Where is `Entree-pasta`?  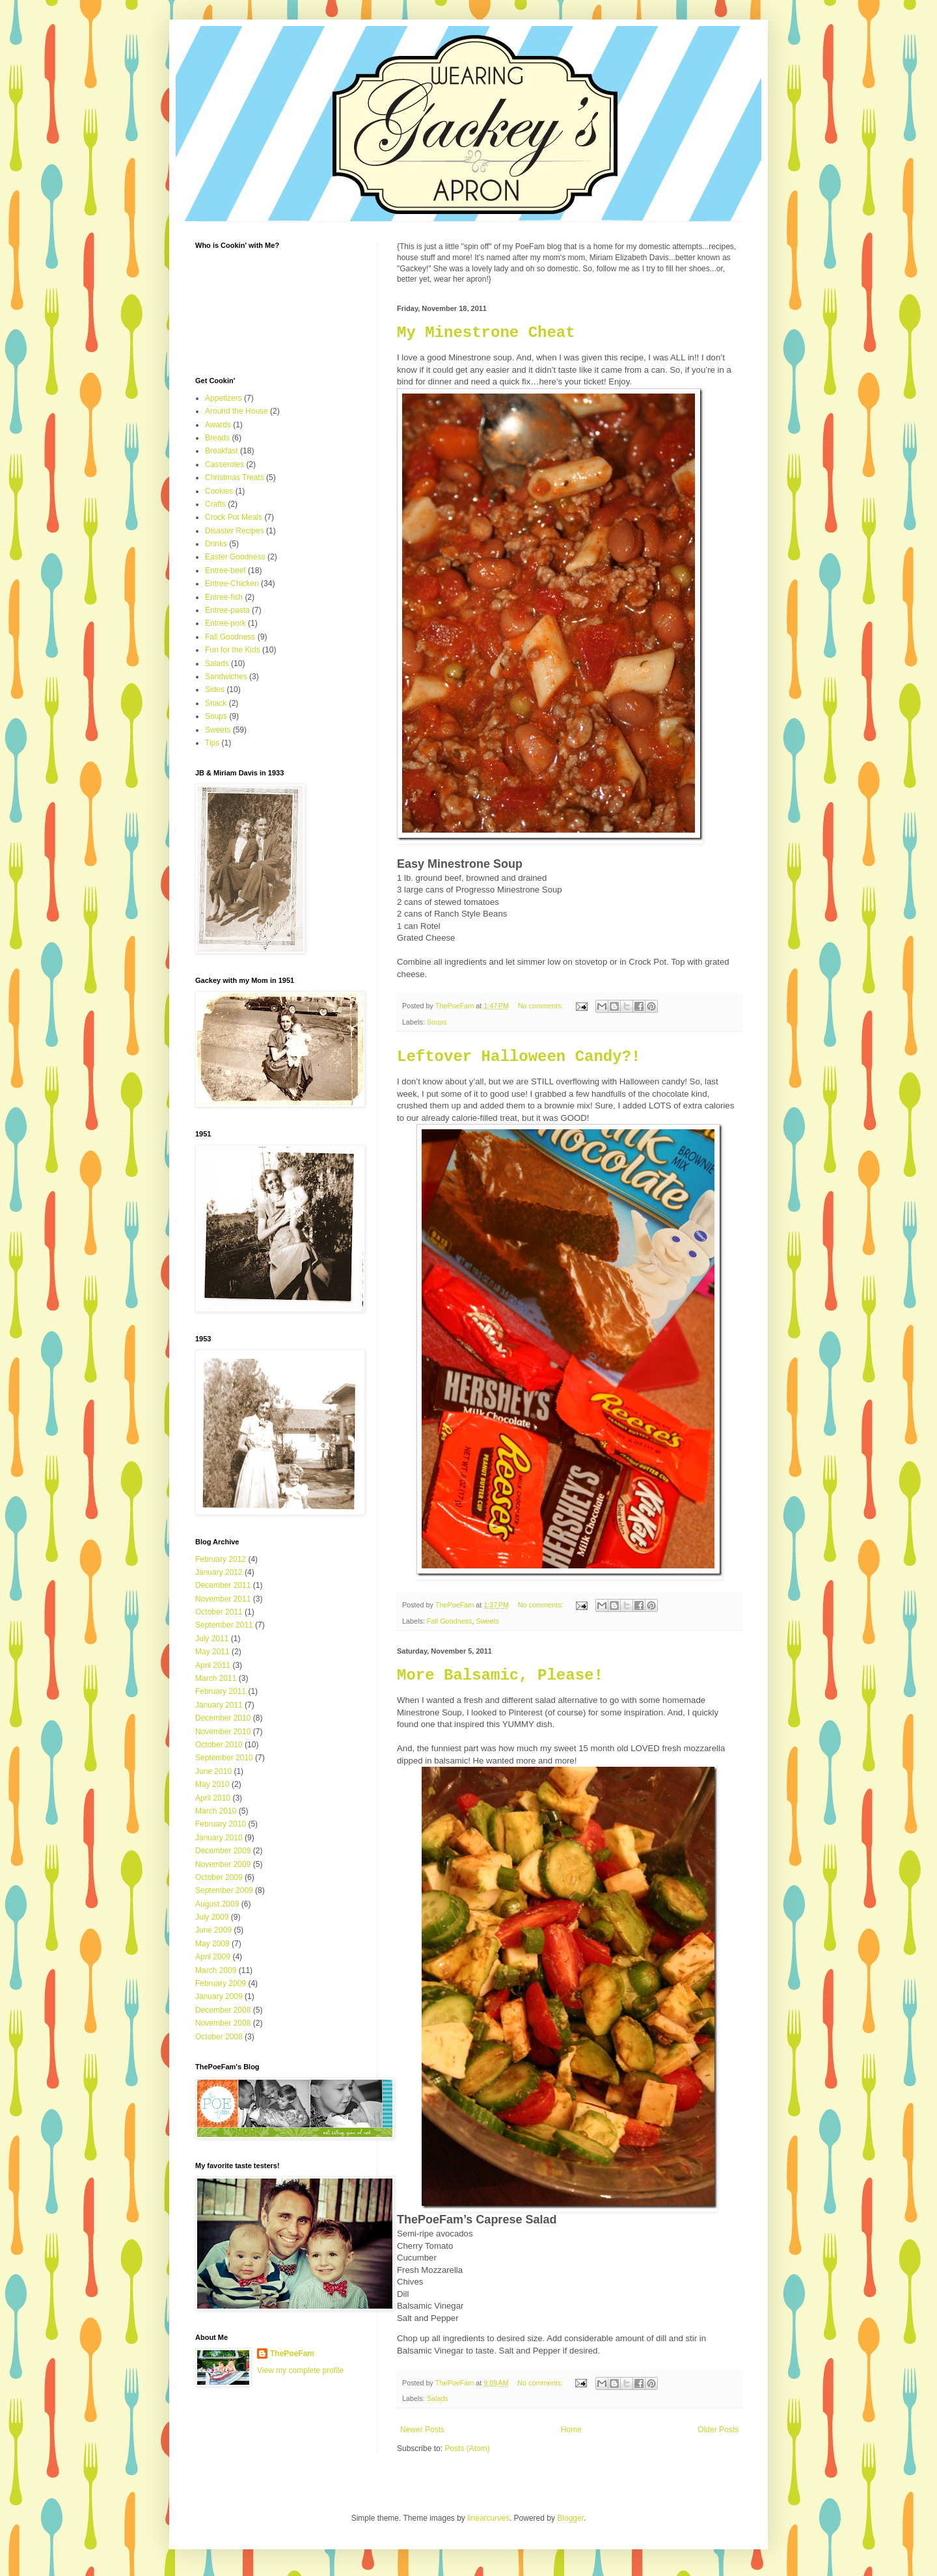
Entree-pasta is located at coordinates (227, 610).